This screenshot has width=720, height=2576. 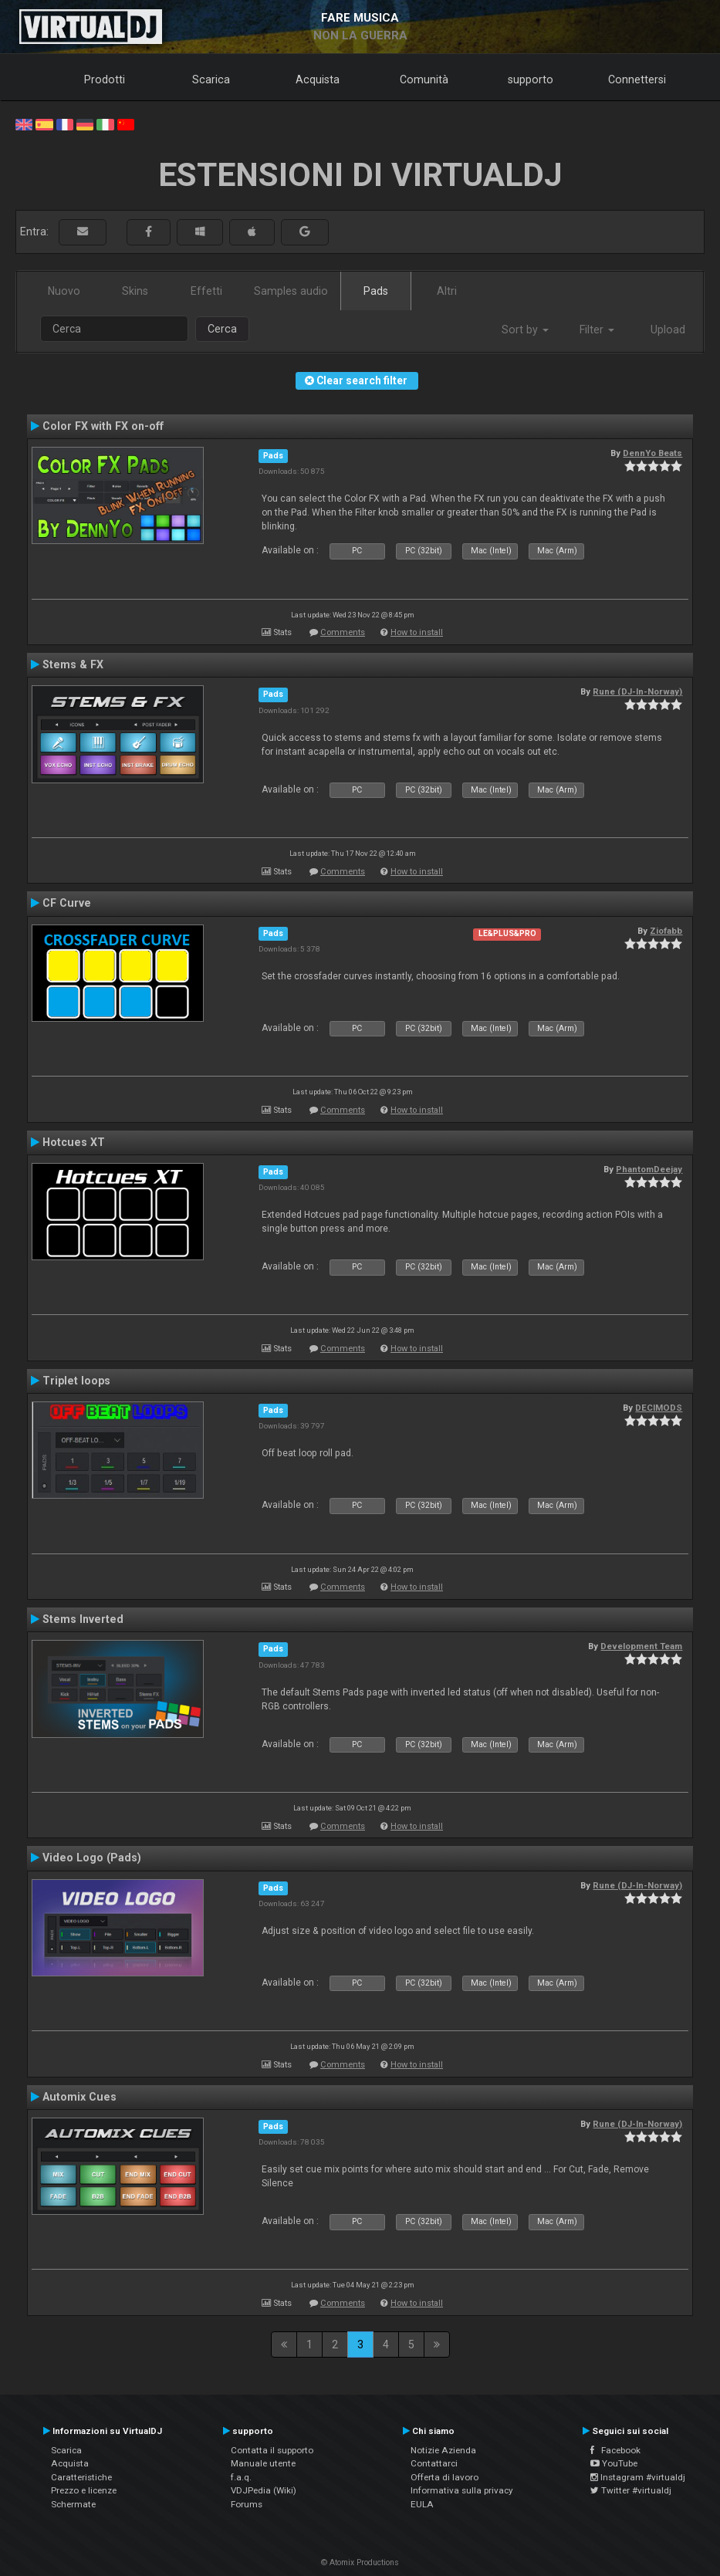 What do you see at coordinates (530, 79) in the screenshot?
I see `supporto` at bounding box center [530, 79].